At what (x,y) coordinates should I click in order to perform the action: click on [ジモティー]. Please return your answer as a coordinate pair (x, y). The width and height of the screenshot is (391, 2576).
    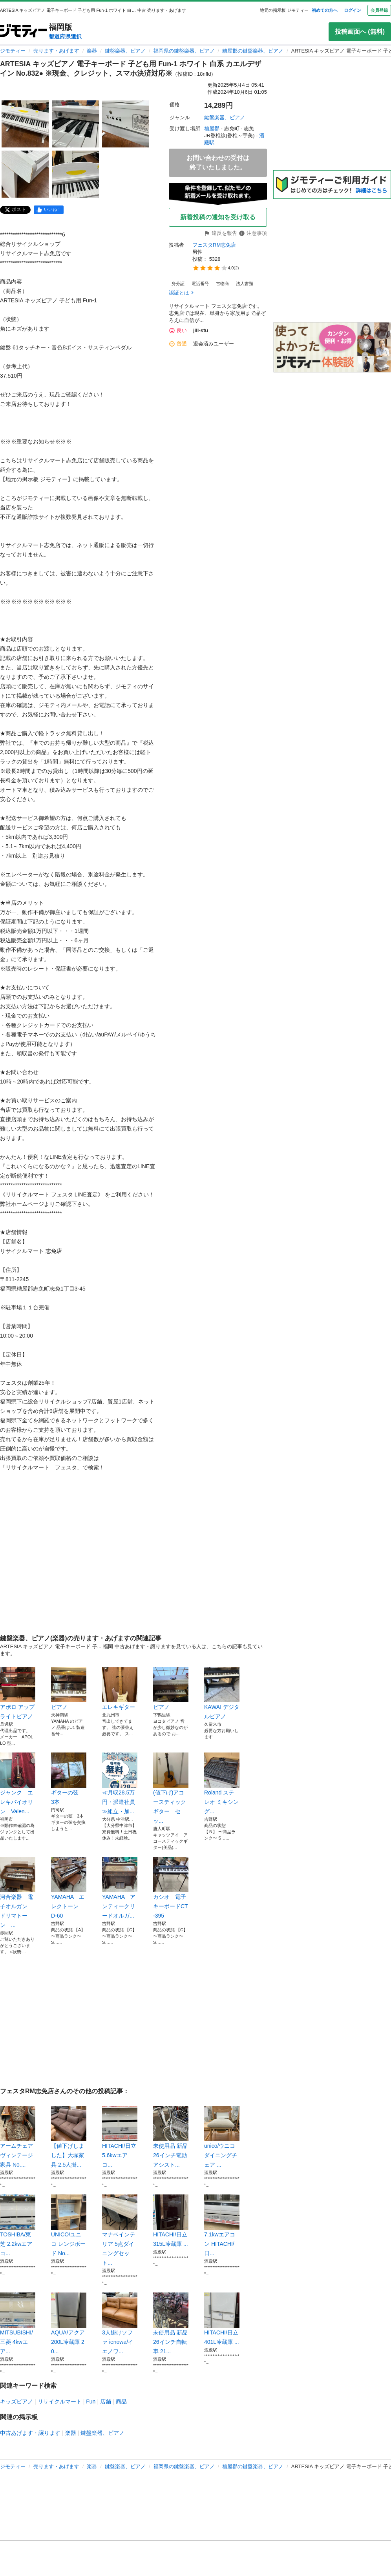
    Looking at the image, I should click on (23, 31).